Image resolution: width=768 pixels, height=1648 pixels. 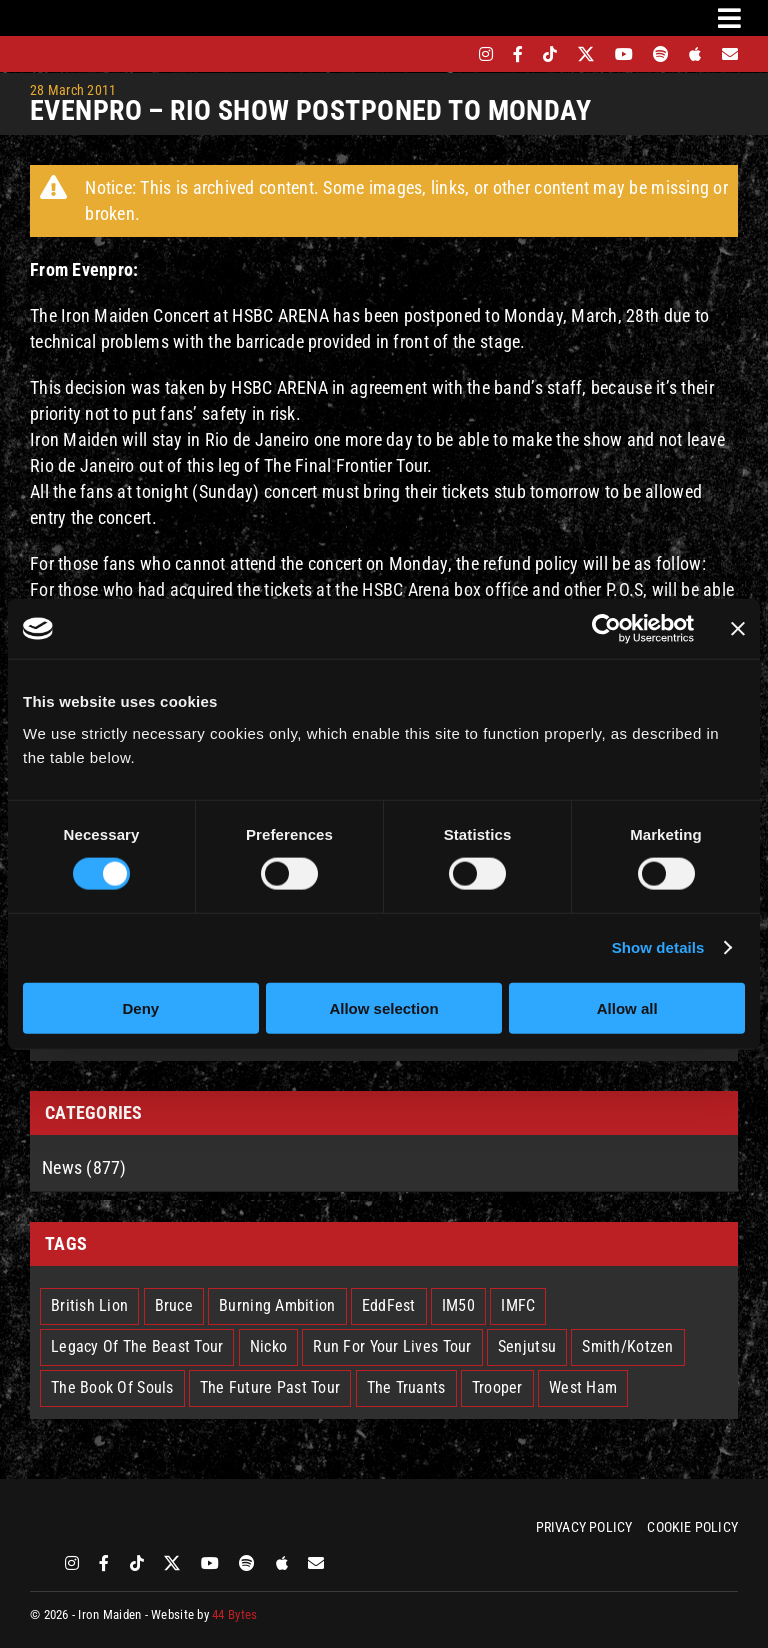 What do you see at coordinates (270, 1387) in the screenshot?
I see `The Future Past Tour [The Future Past Tour (27 items)]` at bounding box center [270, 1387].